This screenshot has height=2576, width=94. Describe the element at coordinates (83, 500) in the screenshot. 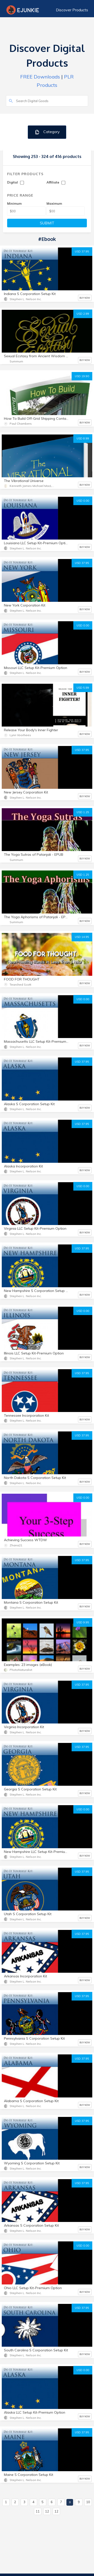

I see `USD 0.00` at that location.